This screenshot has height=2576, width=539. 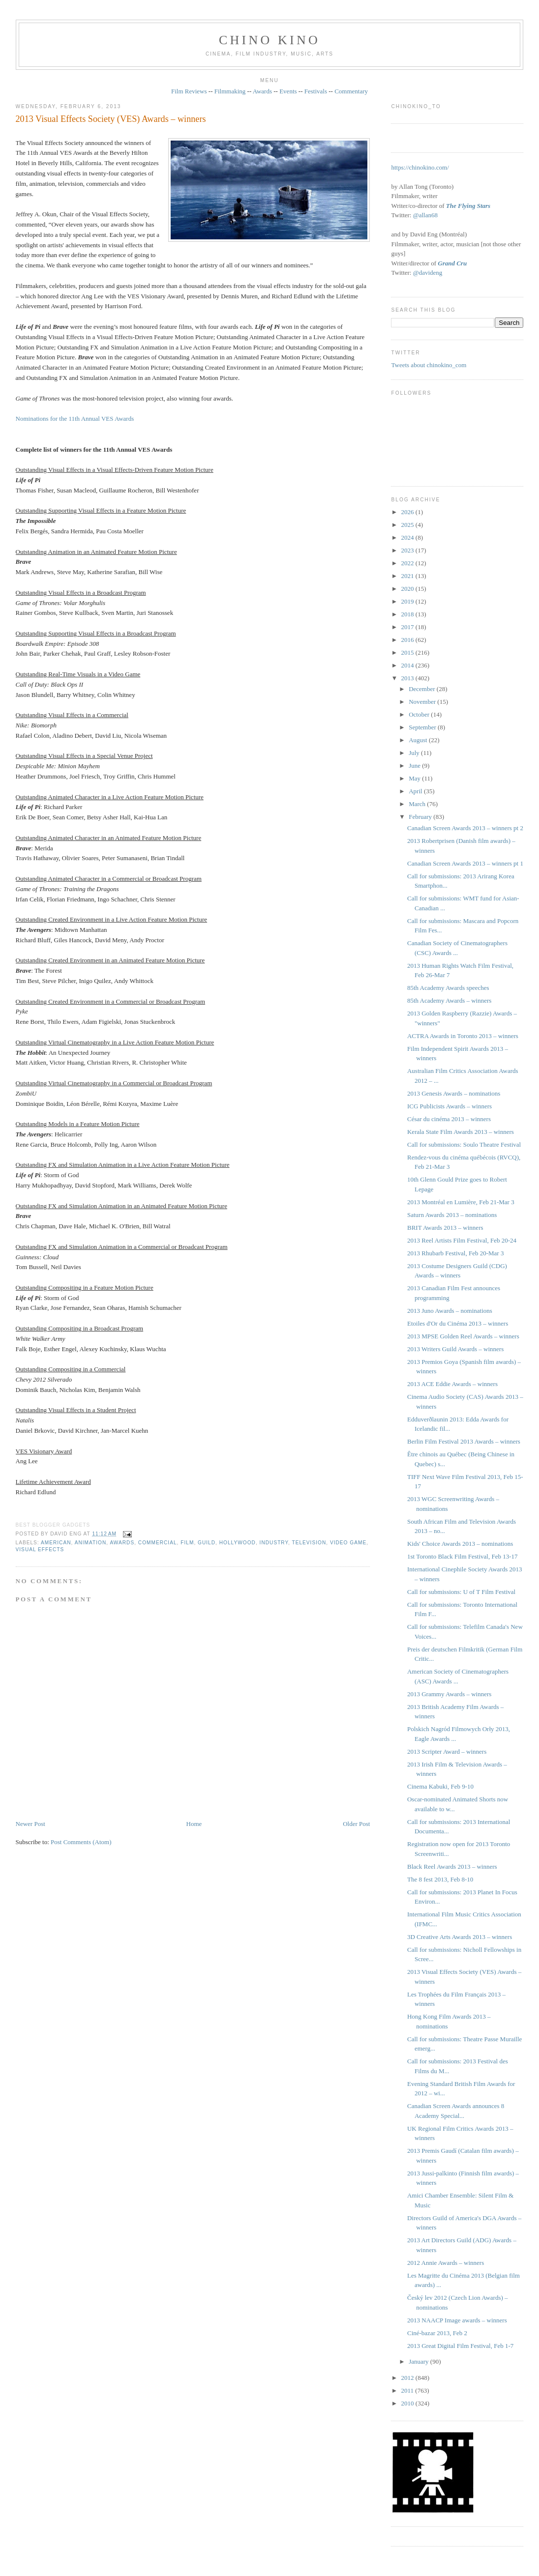 I want to click on BRIT Awards 2013 – winners, so click(x=445, y=1227).